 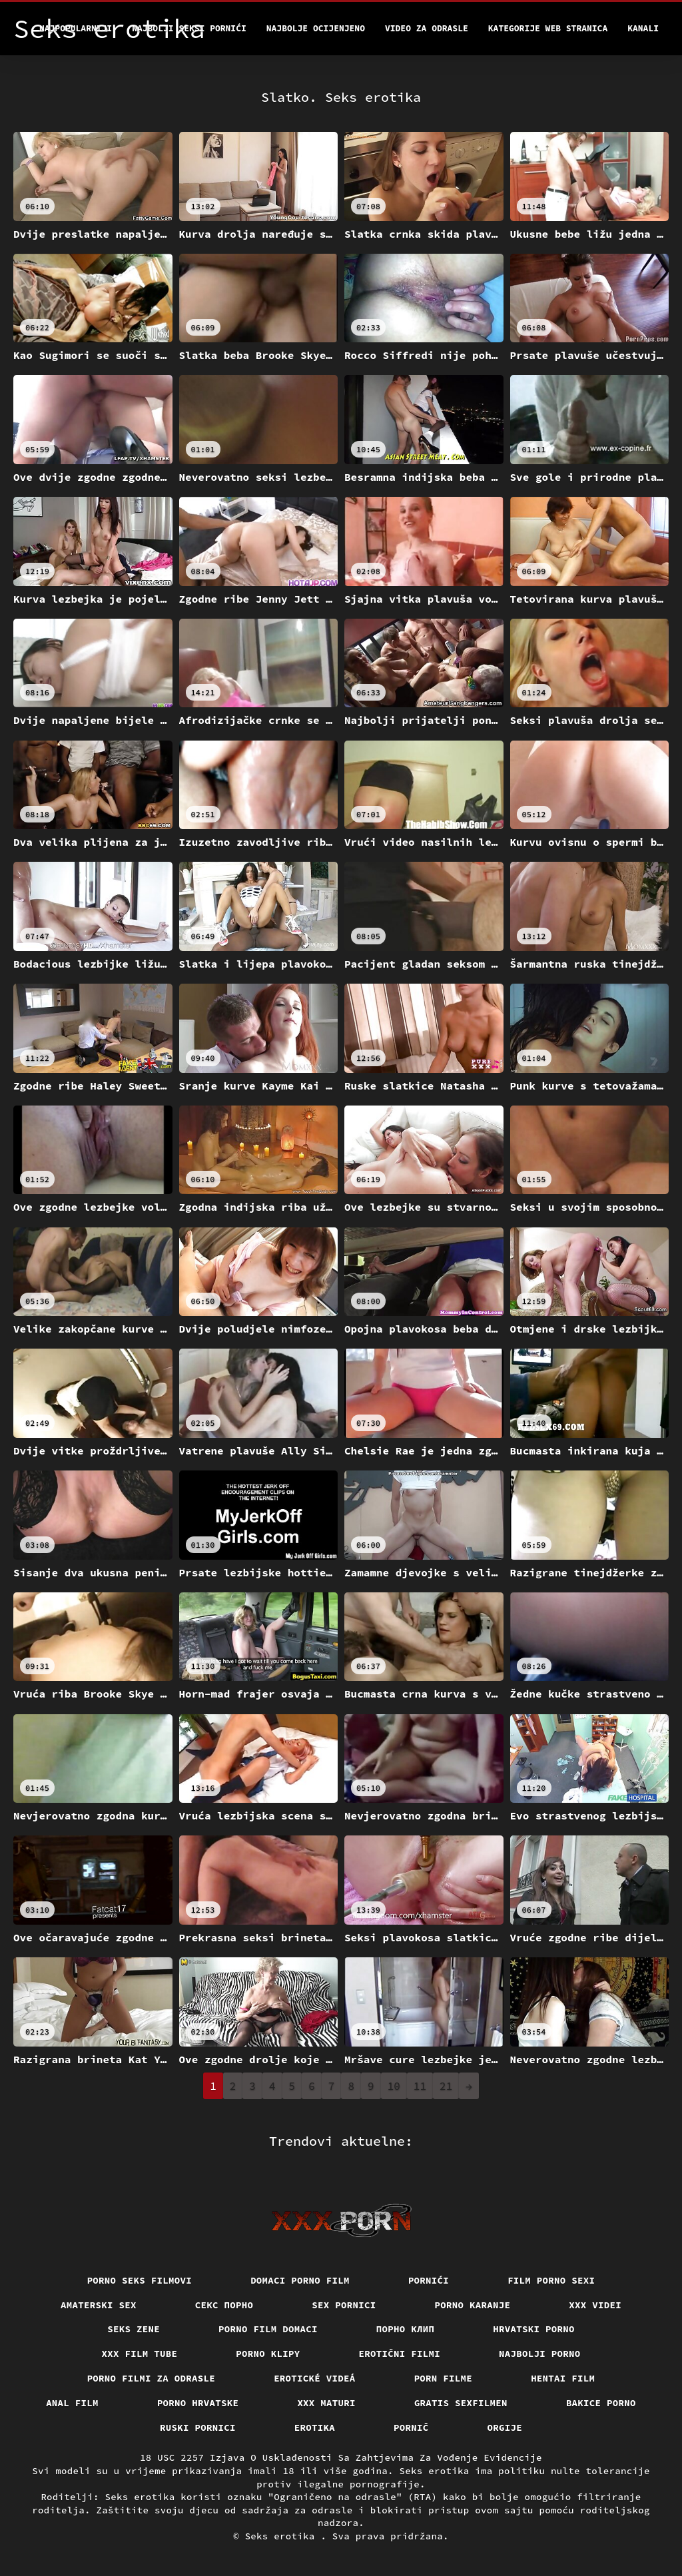 I want to click on Najpopularniji, so click(x=75, y=28).